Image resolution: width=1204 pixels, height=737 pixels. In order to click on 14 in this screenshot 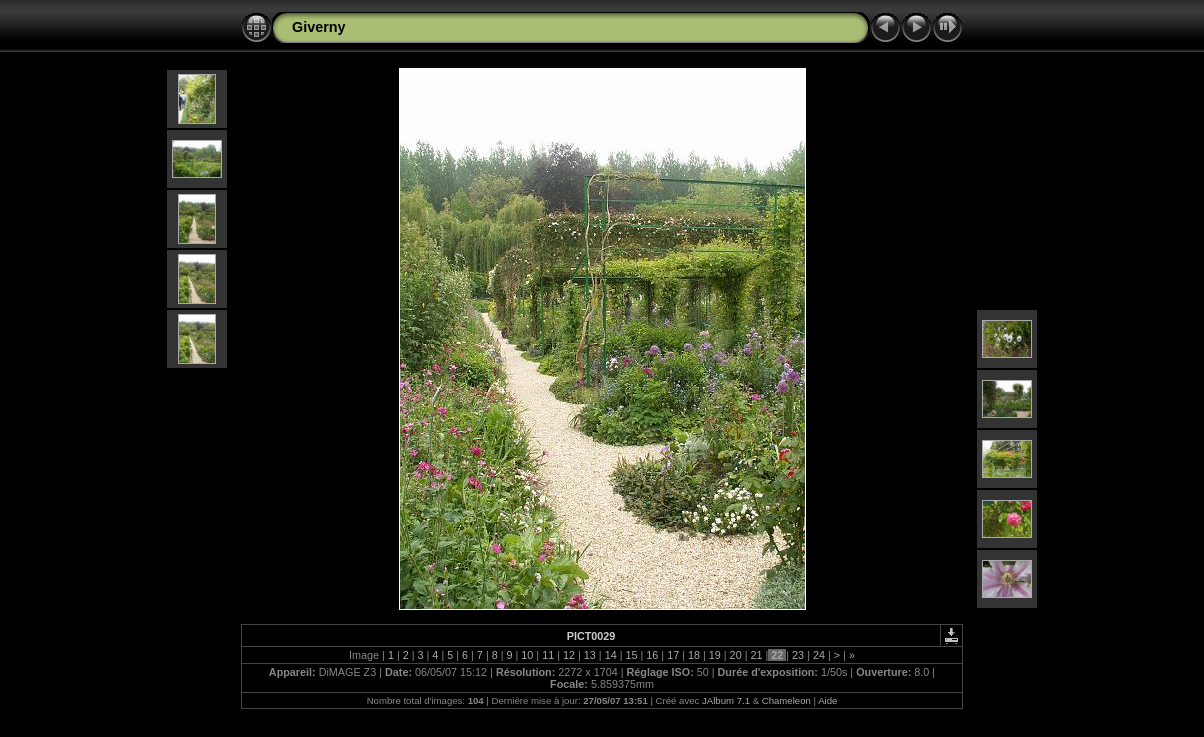, I will do `click(611, 655)`.